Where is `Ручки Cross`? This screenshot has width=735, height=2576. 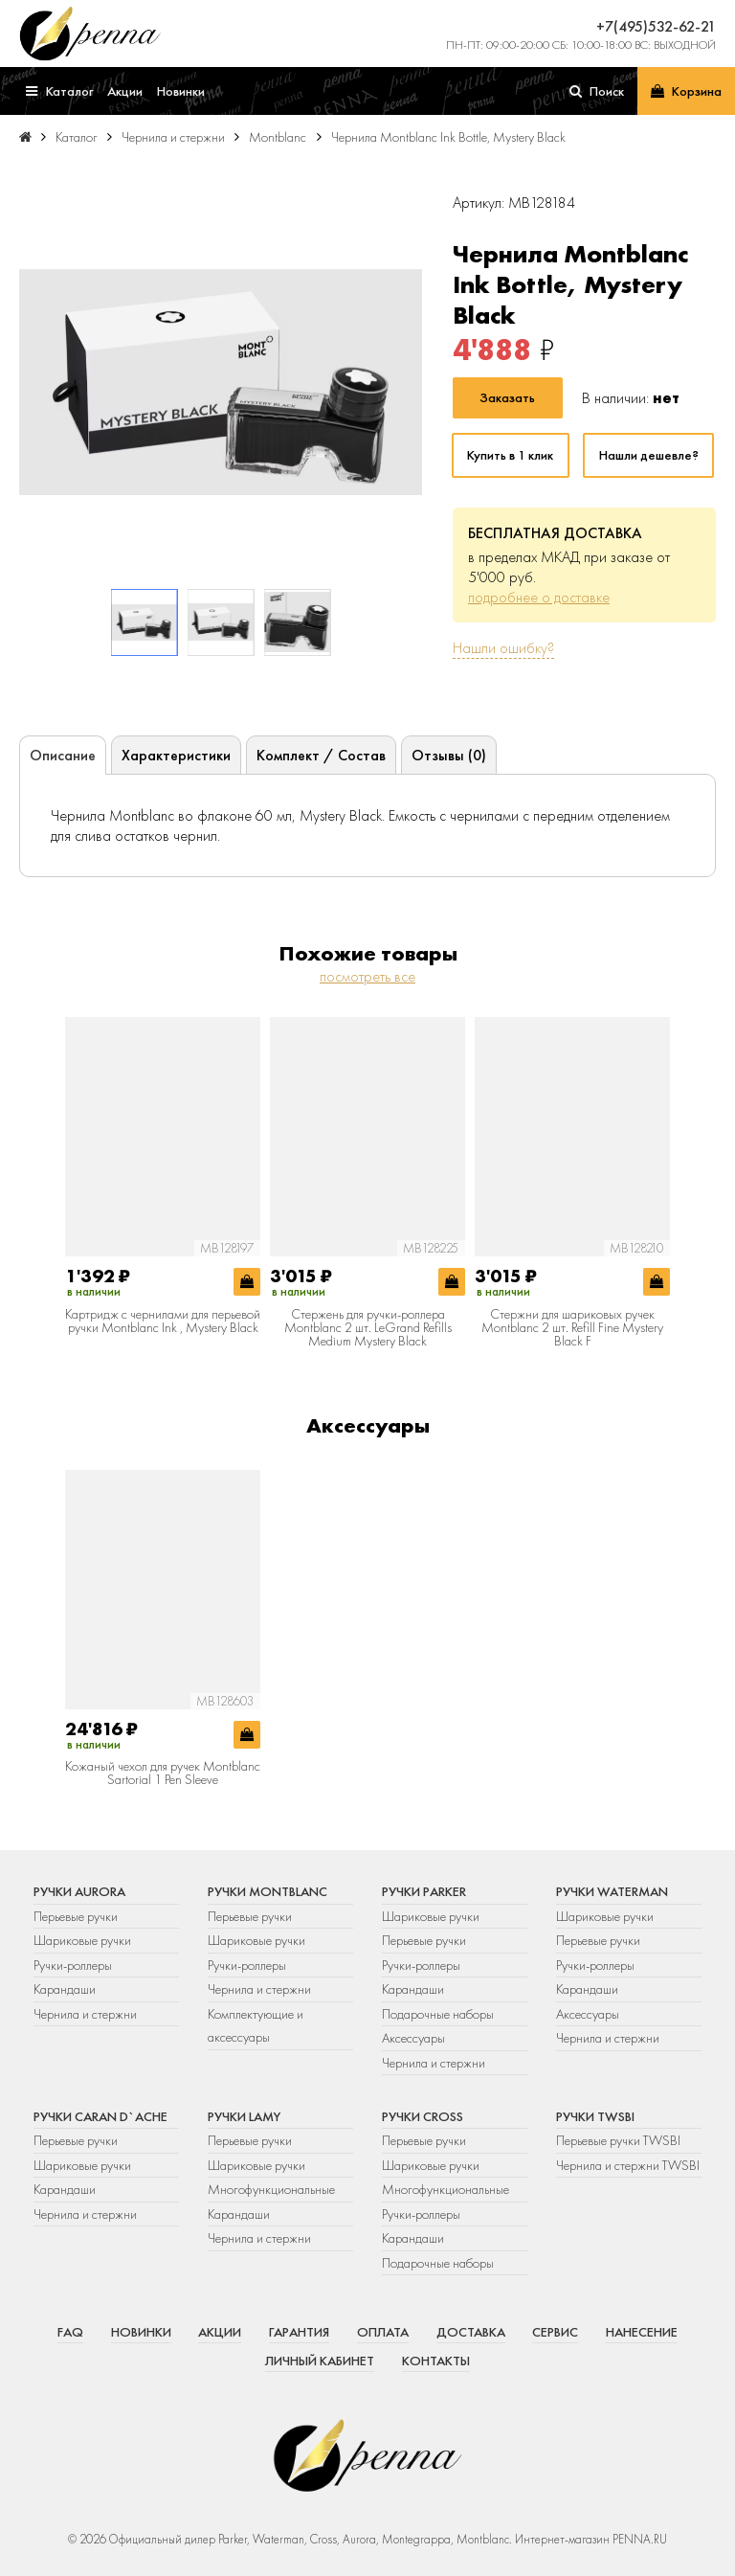 Ручки Cross is located at coordinates (422, 2116).